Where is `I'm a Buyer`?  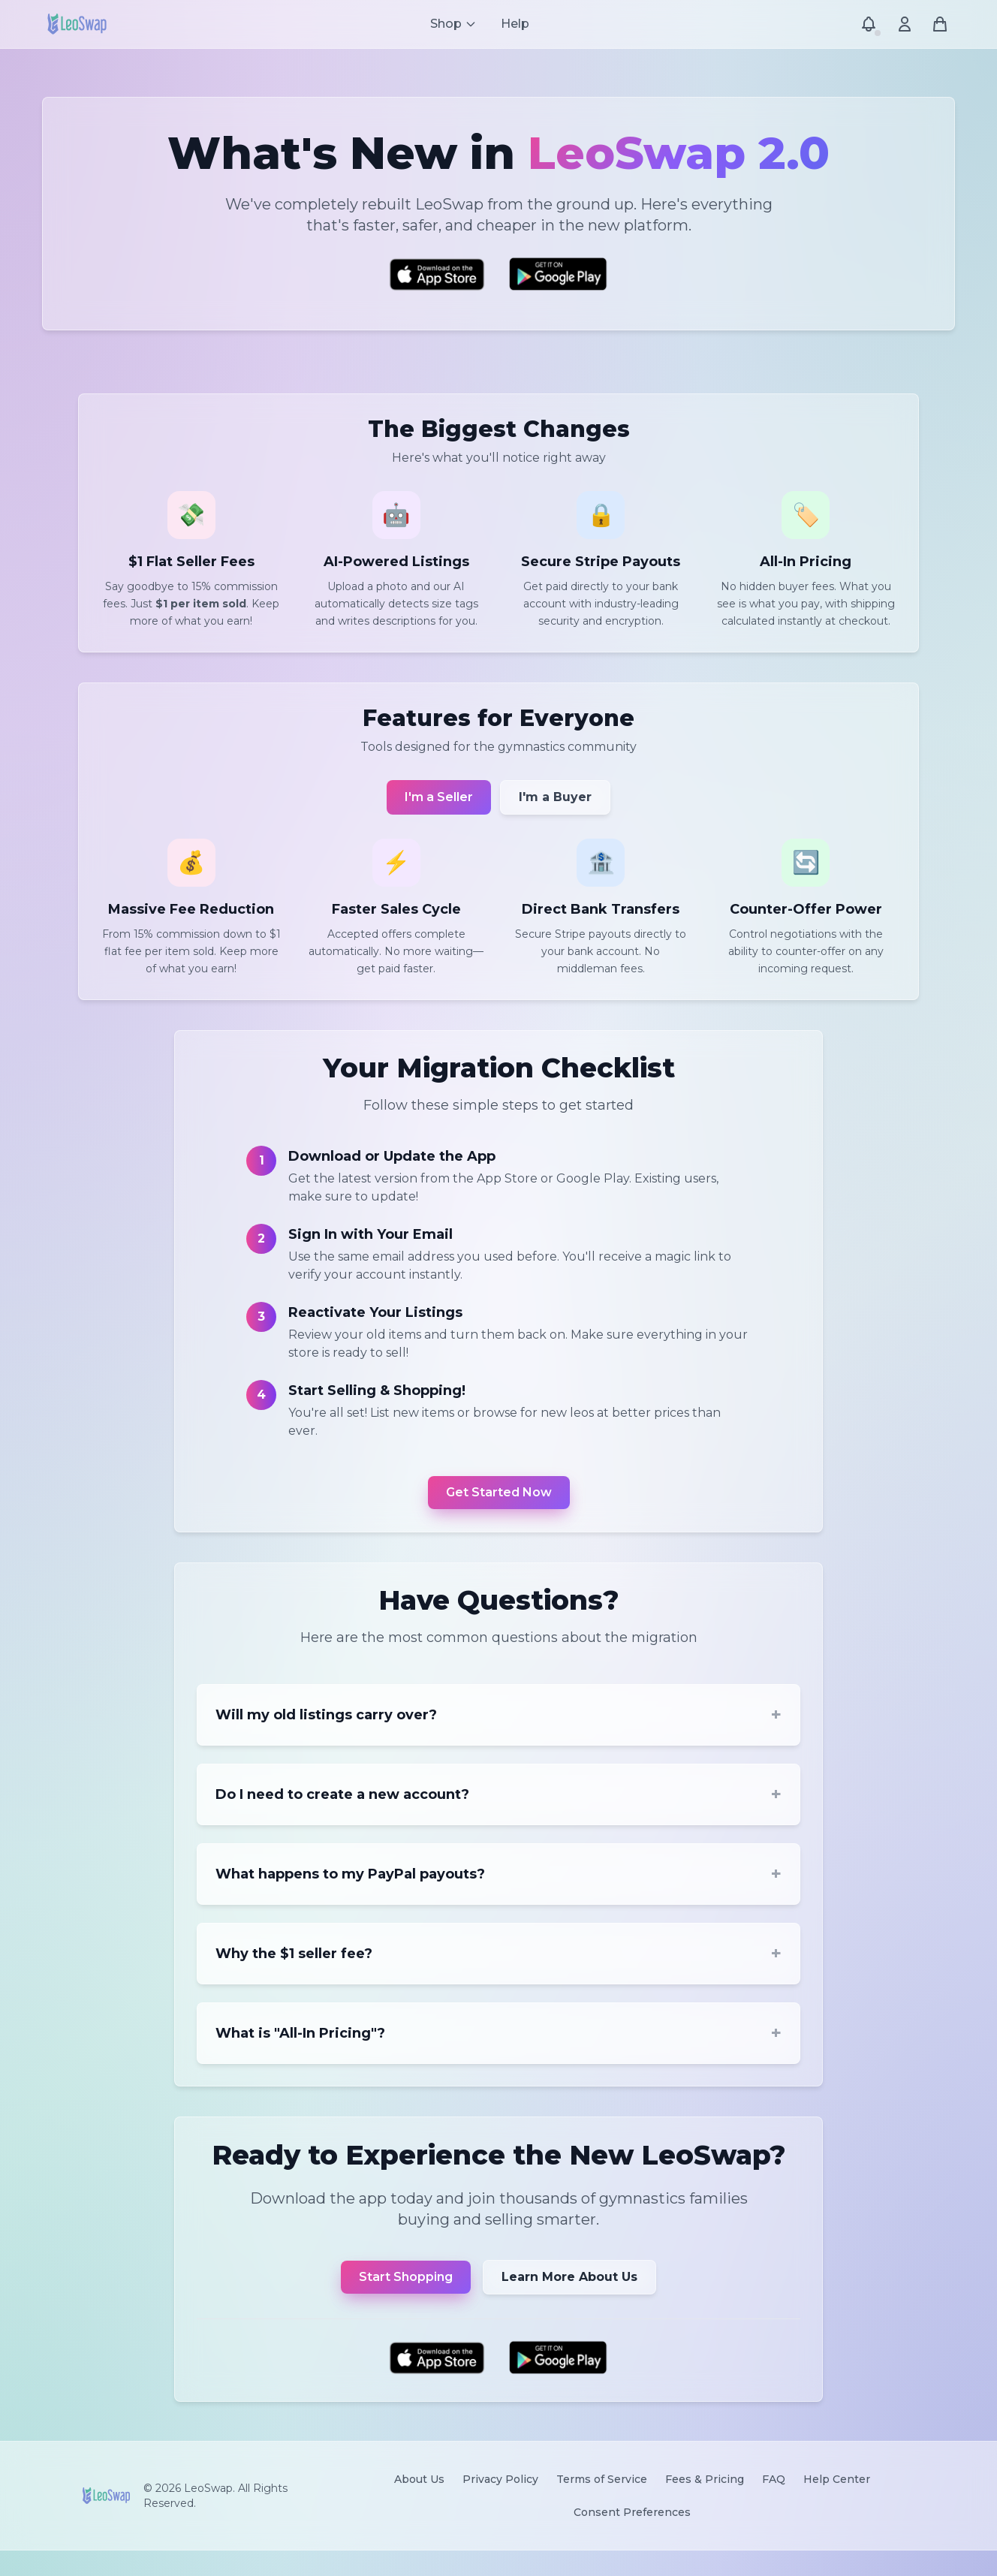 I'm a Buyer is located at coordinates (555, 808).